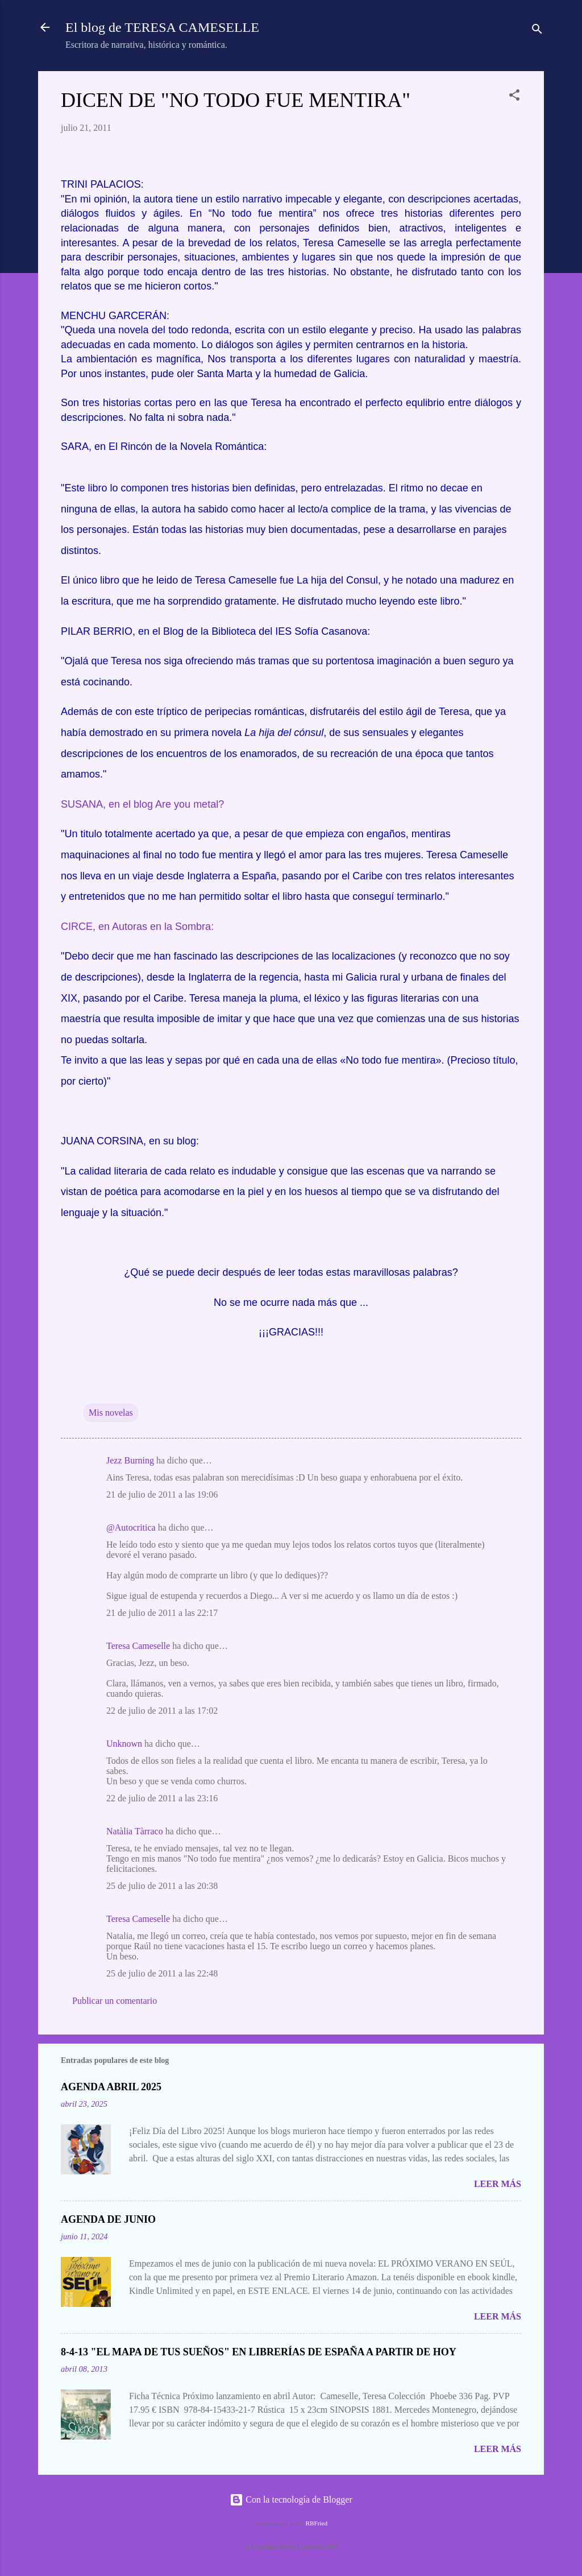  I want to click on AGENDA ABRIL 2025, so click(111, 2087).